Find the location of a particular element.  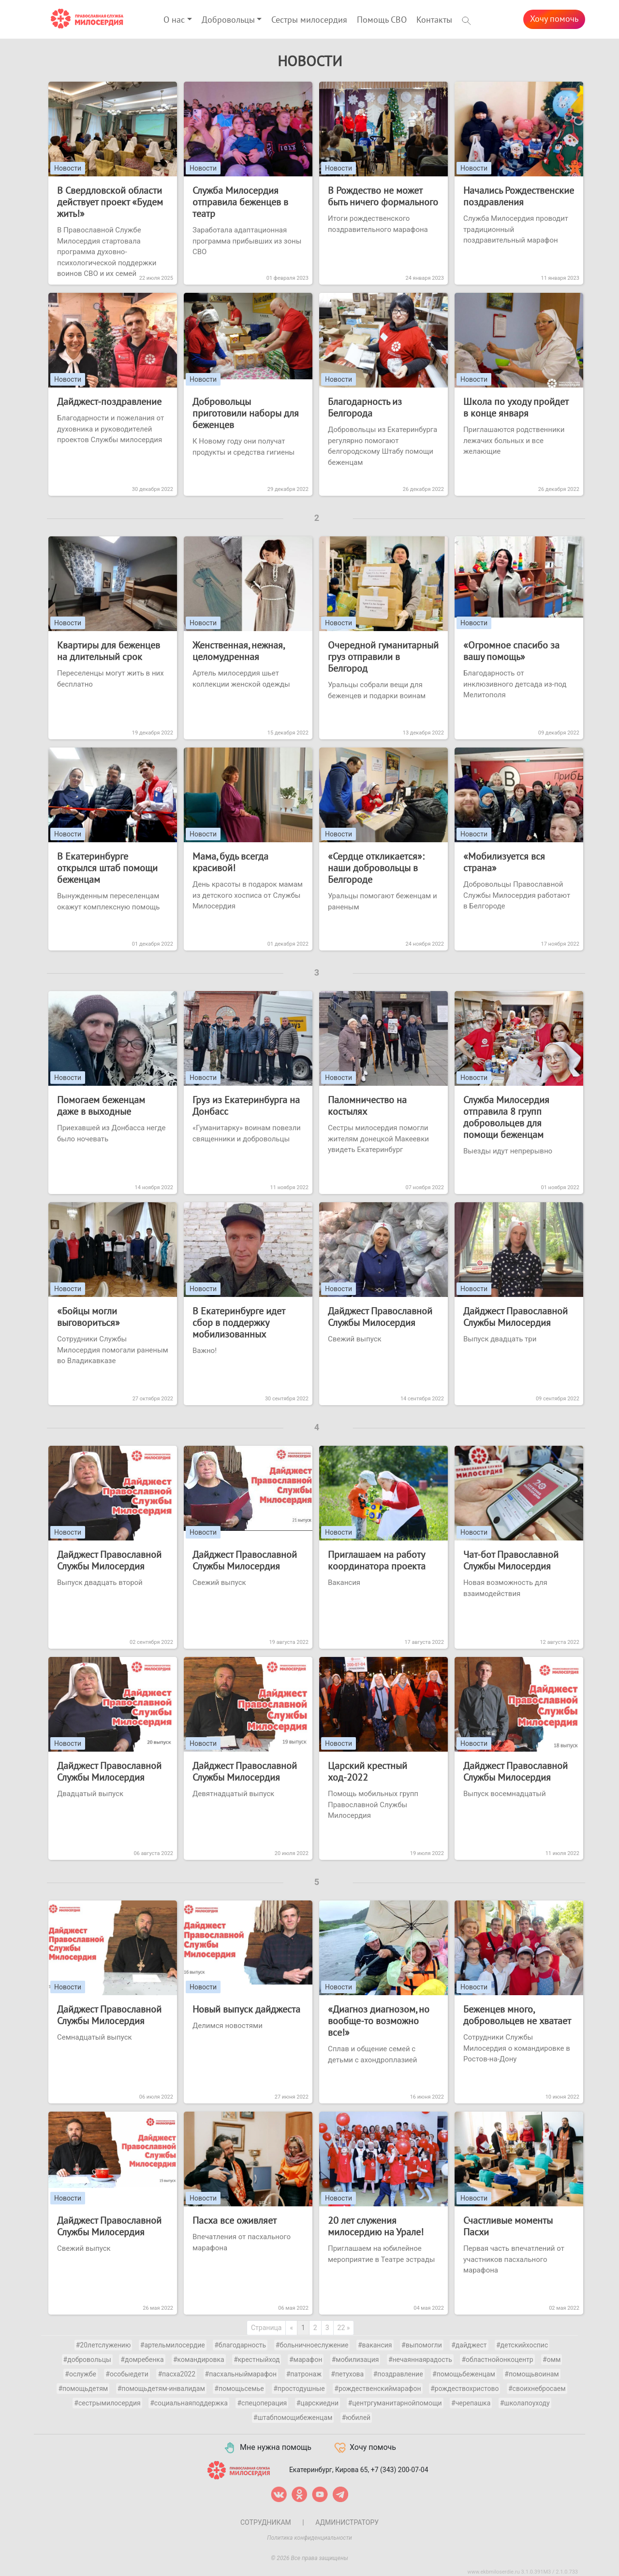

Сотрудникам is located at coordinates (265, 2522).